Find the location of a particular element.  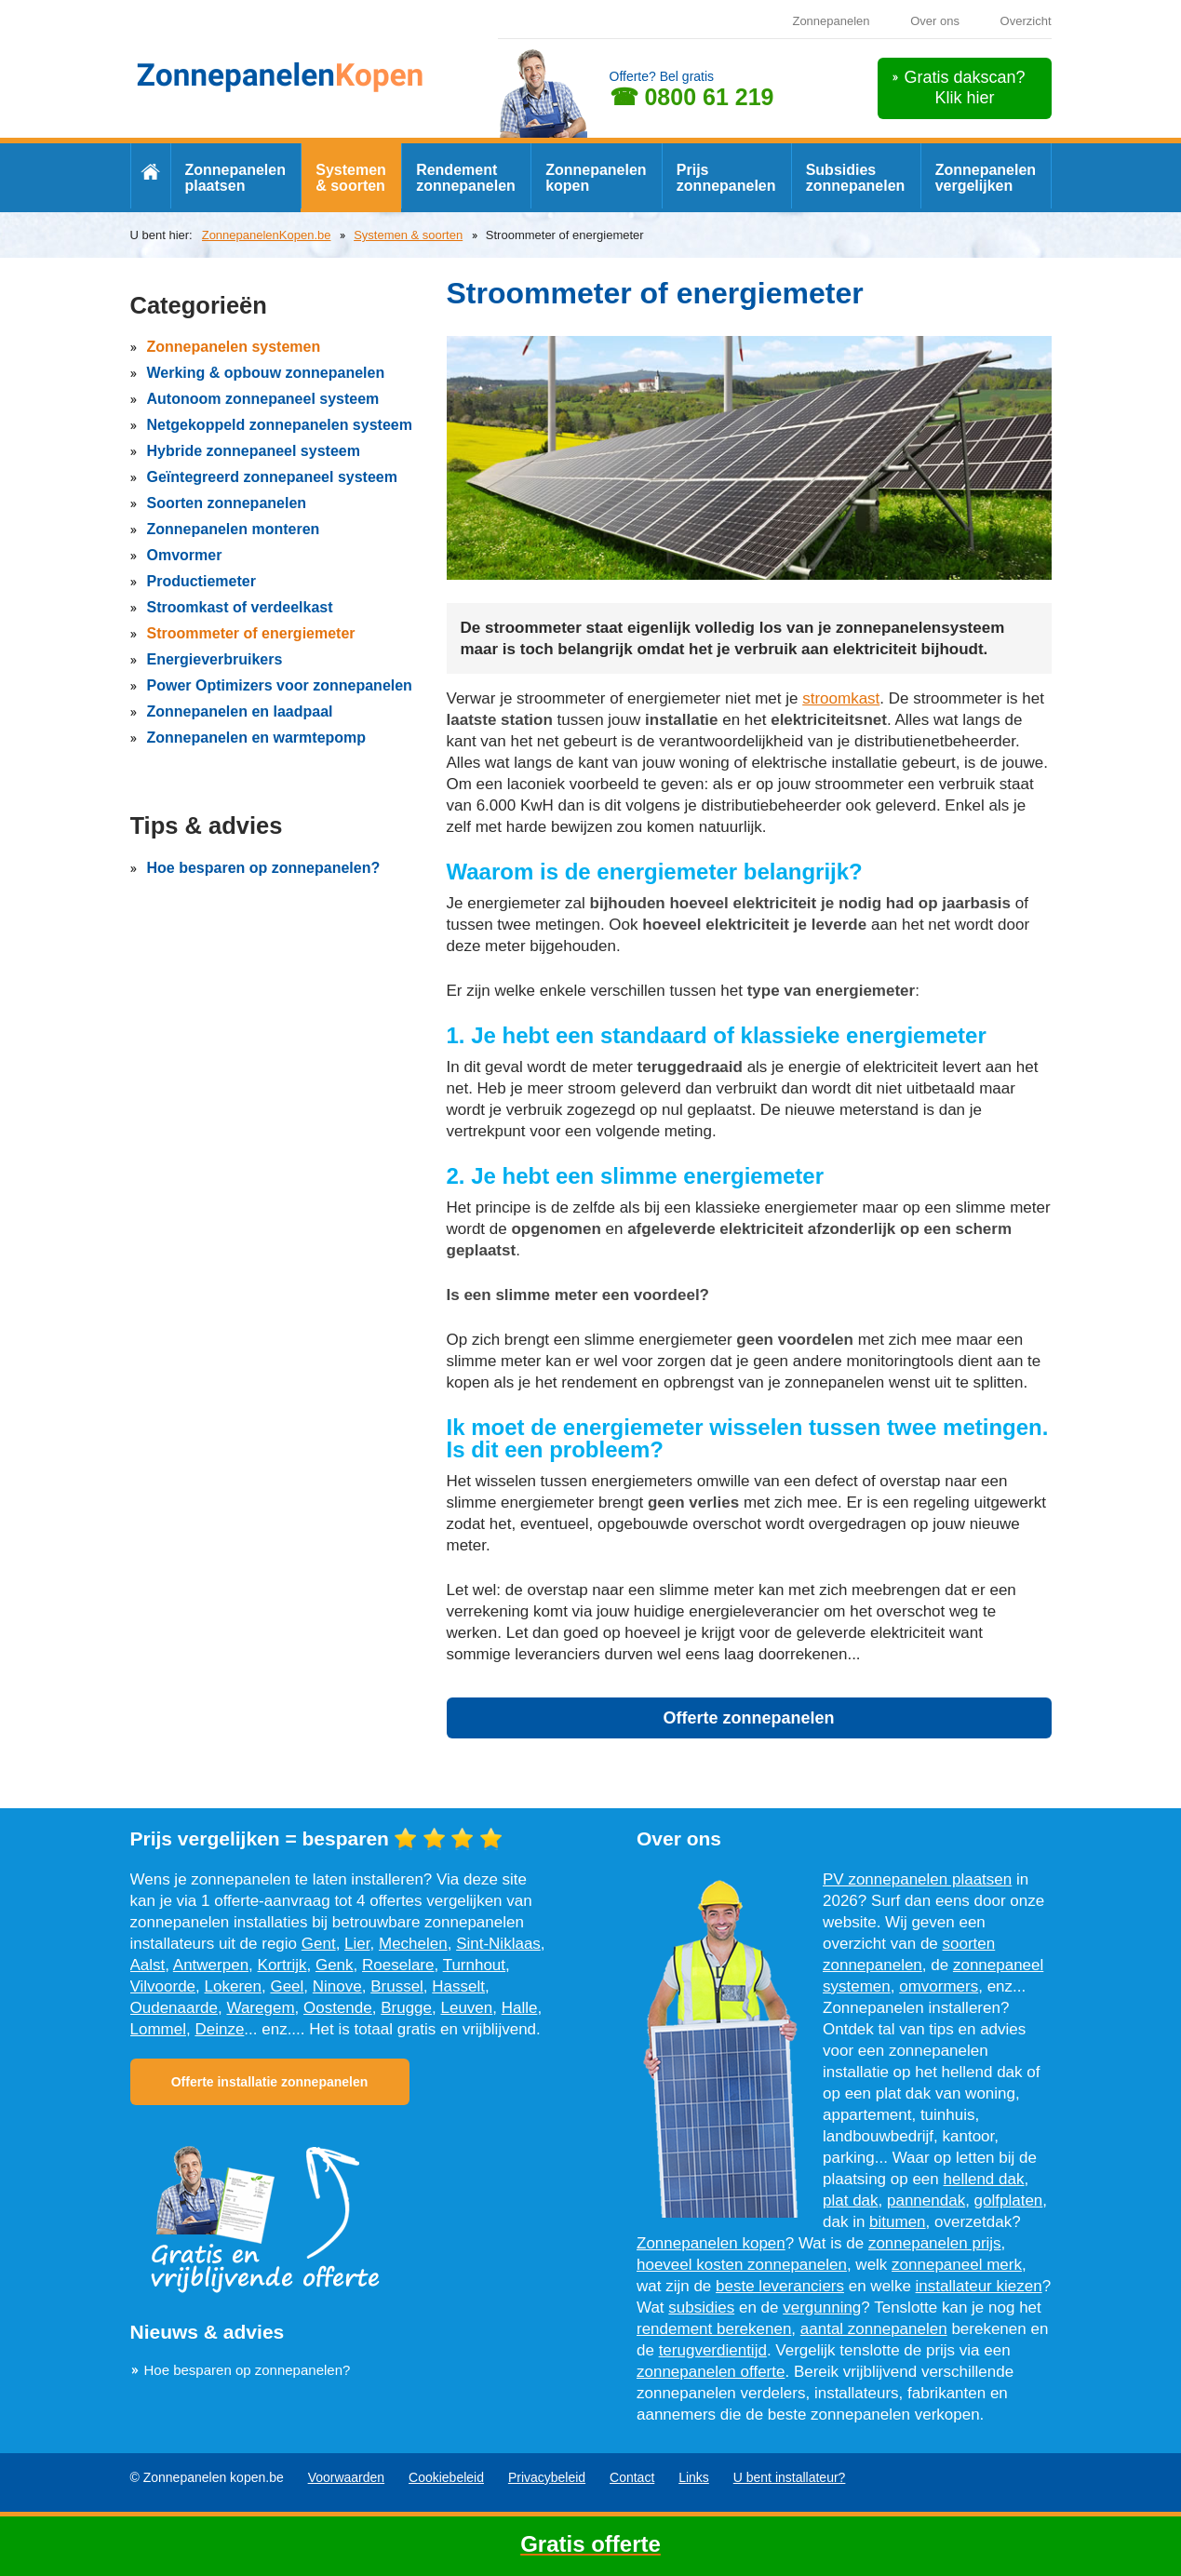

Brugge is located at coordinates (406, 2008).